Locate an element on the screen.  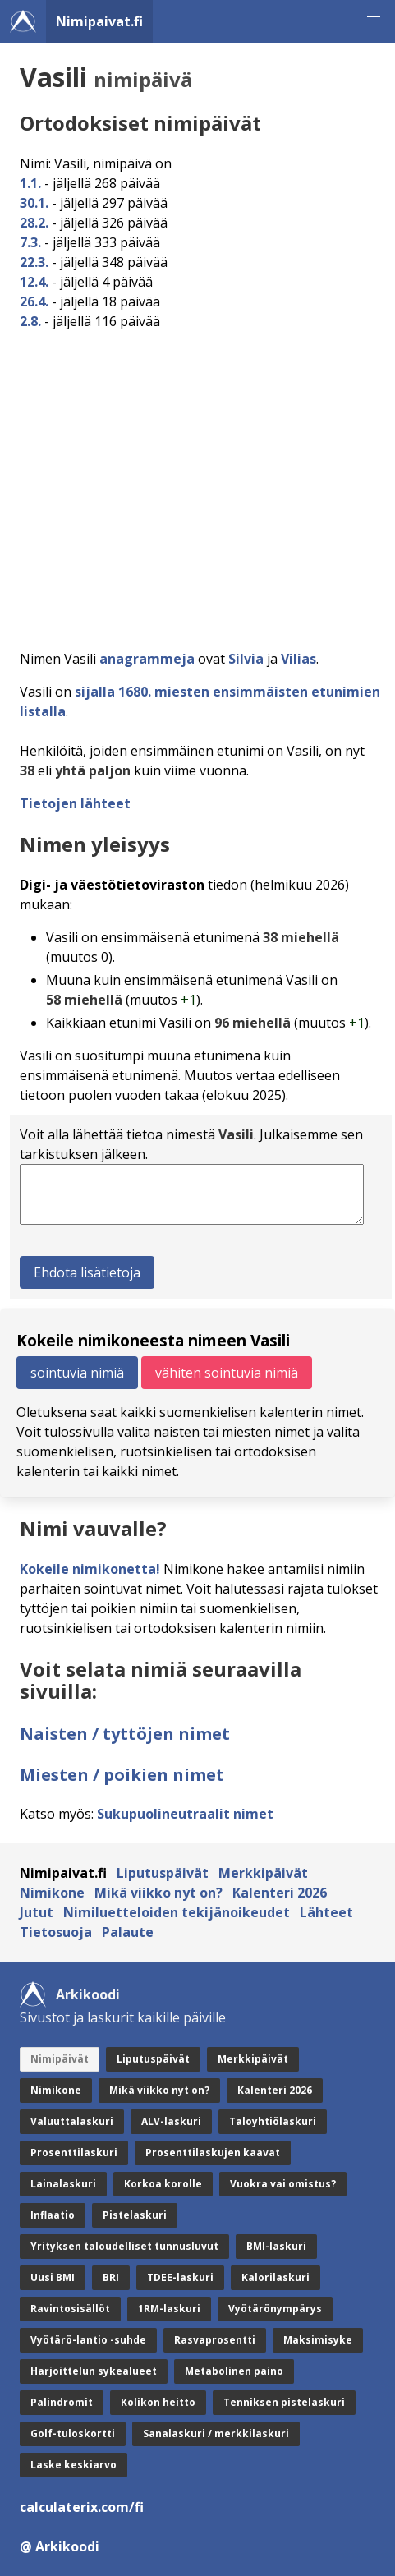
vähiten sointuvia nimiä is located at coordinates (226, 1373).